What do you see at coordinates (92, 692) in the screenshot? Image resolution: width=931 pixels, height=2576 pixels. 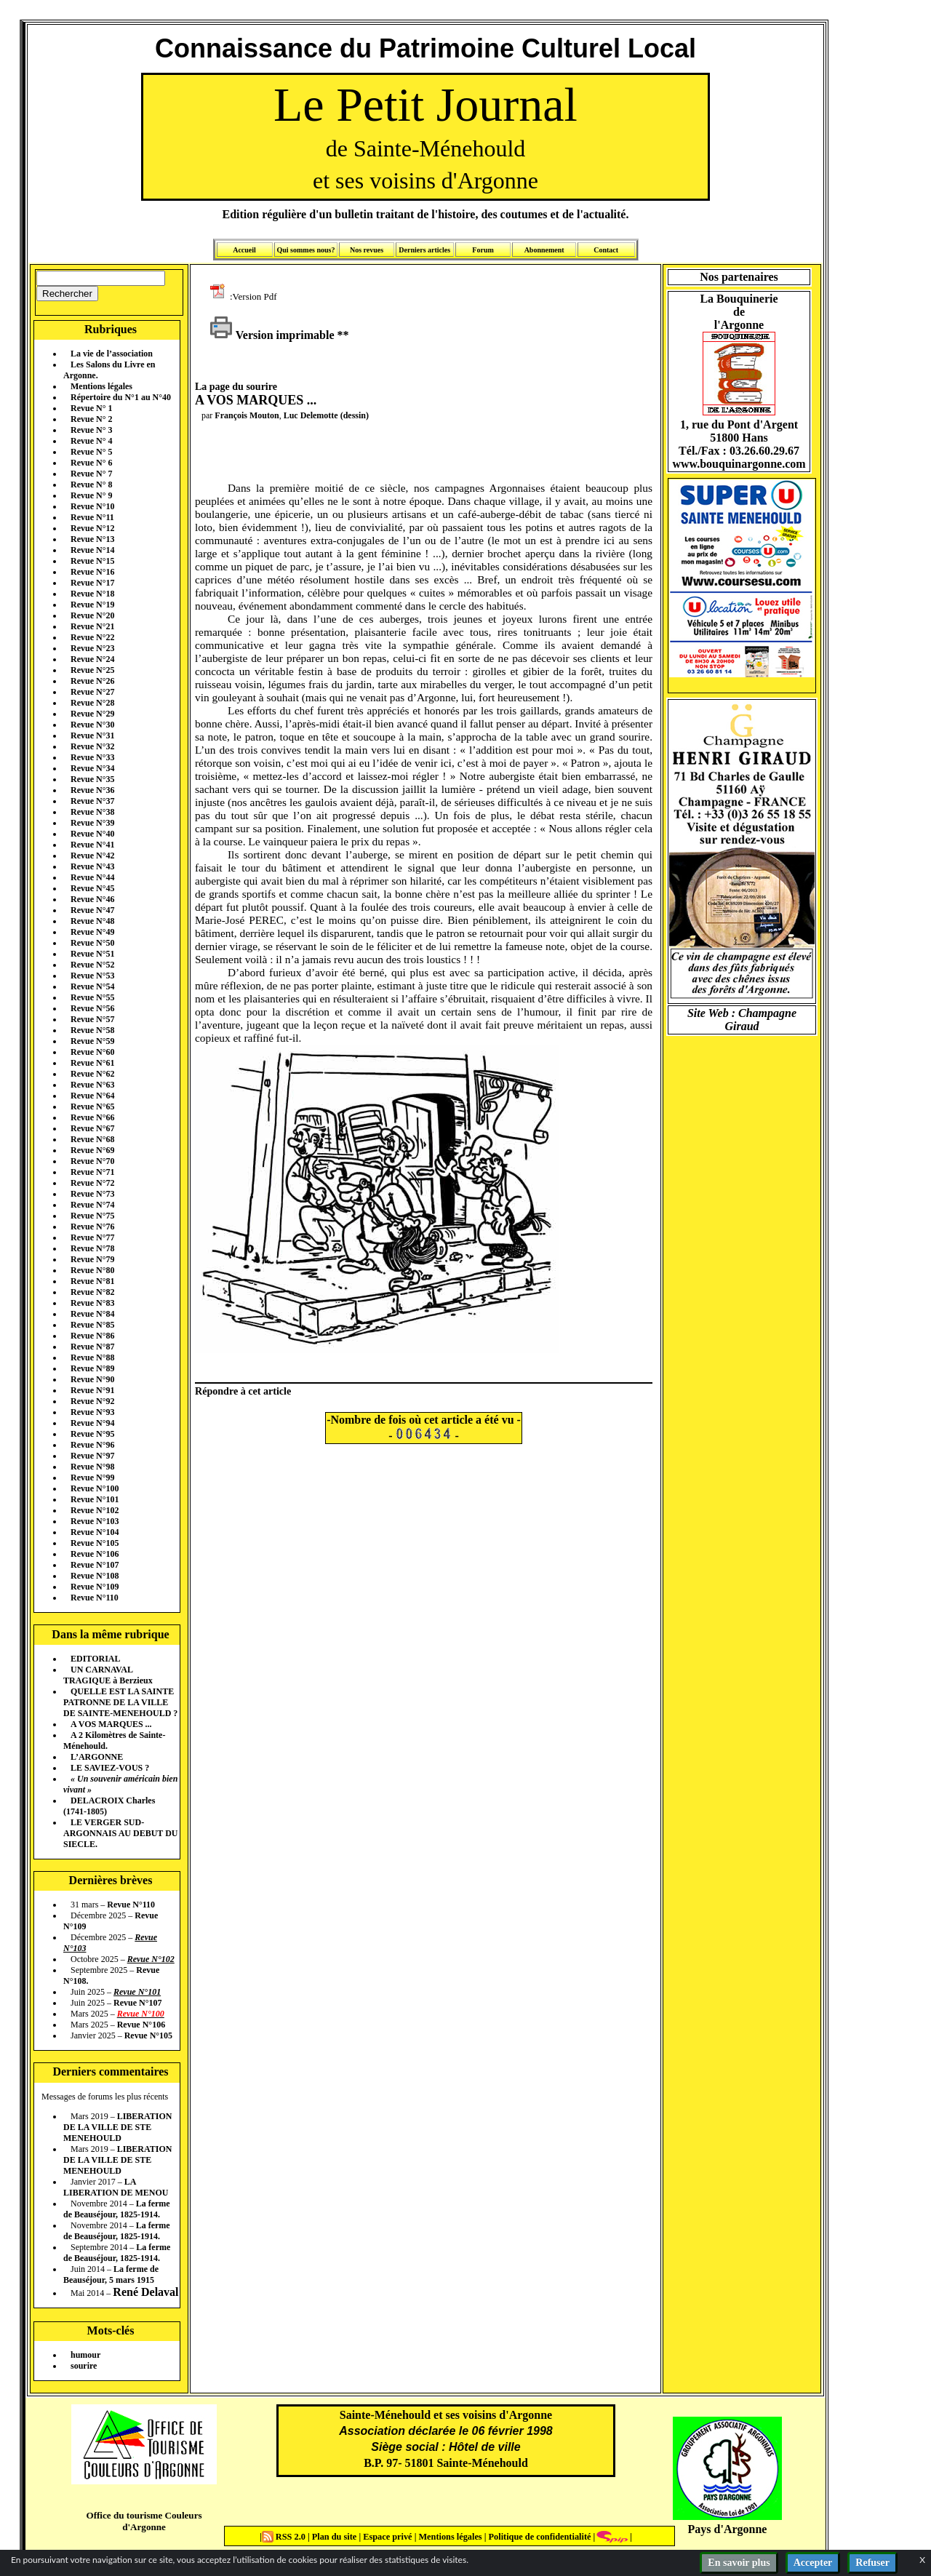 I see `Revue N°27` at bounding box center [92, 692].